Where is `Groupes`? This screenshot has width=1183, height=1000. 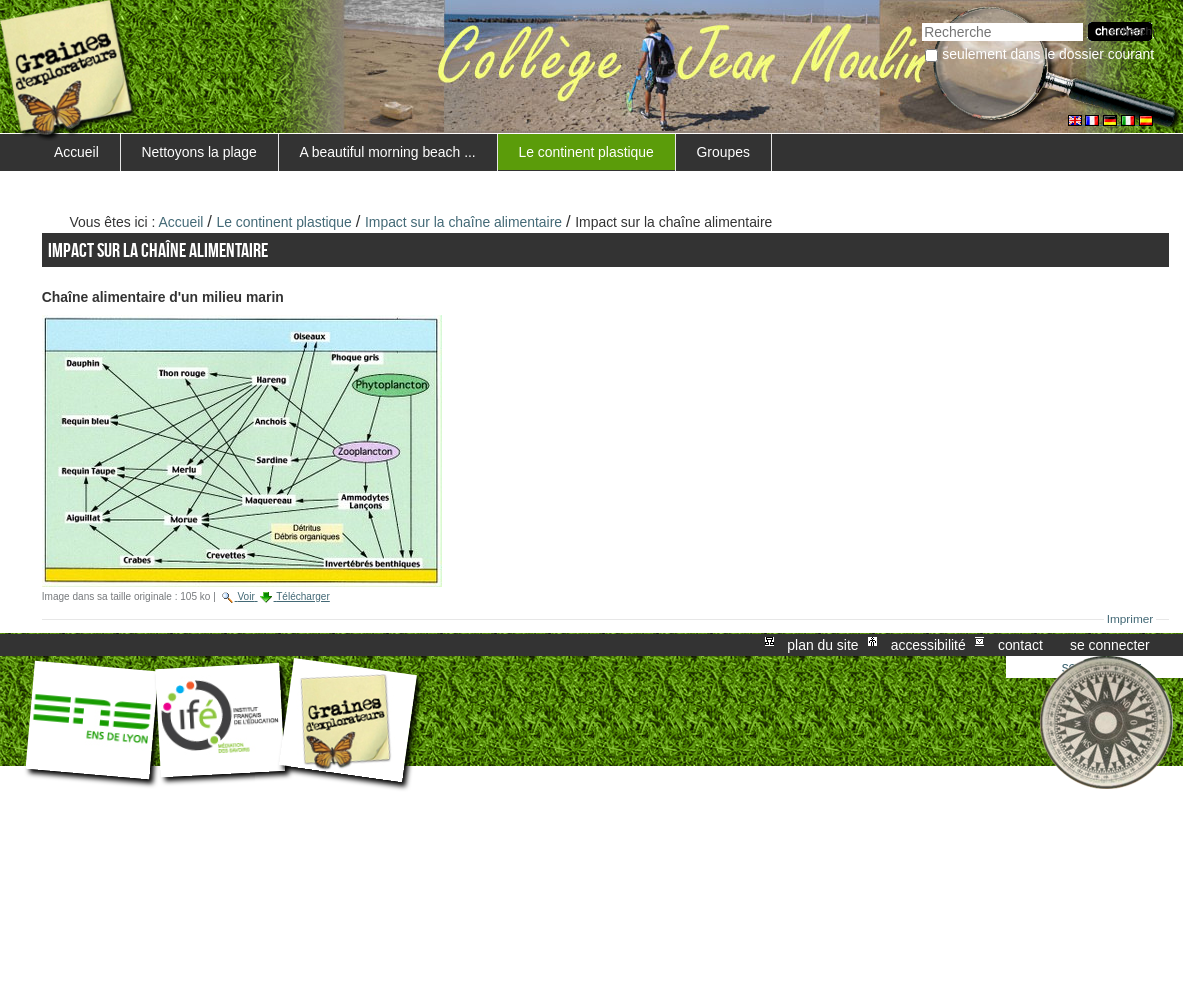
Groupes is located at coordinates (723, 152).